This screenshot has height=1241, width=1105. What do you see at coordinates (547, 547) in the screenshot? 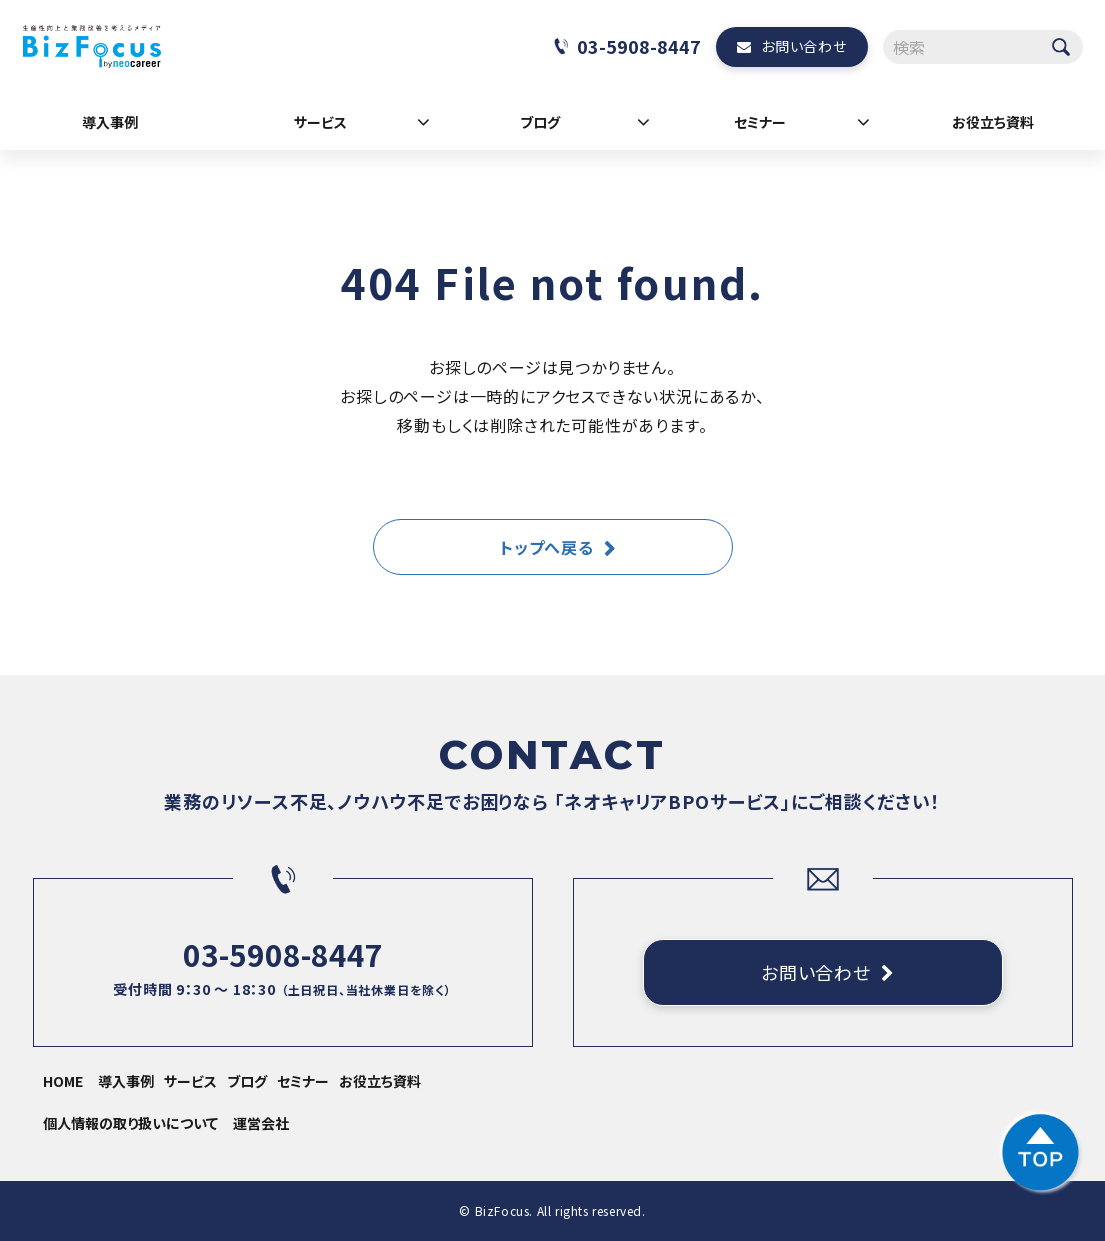
I see `トップへ戻る` at bounding box center [547, 547].